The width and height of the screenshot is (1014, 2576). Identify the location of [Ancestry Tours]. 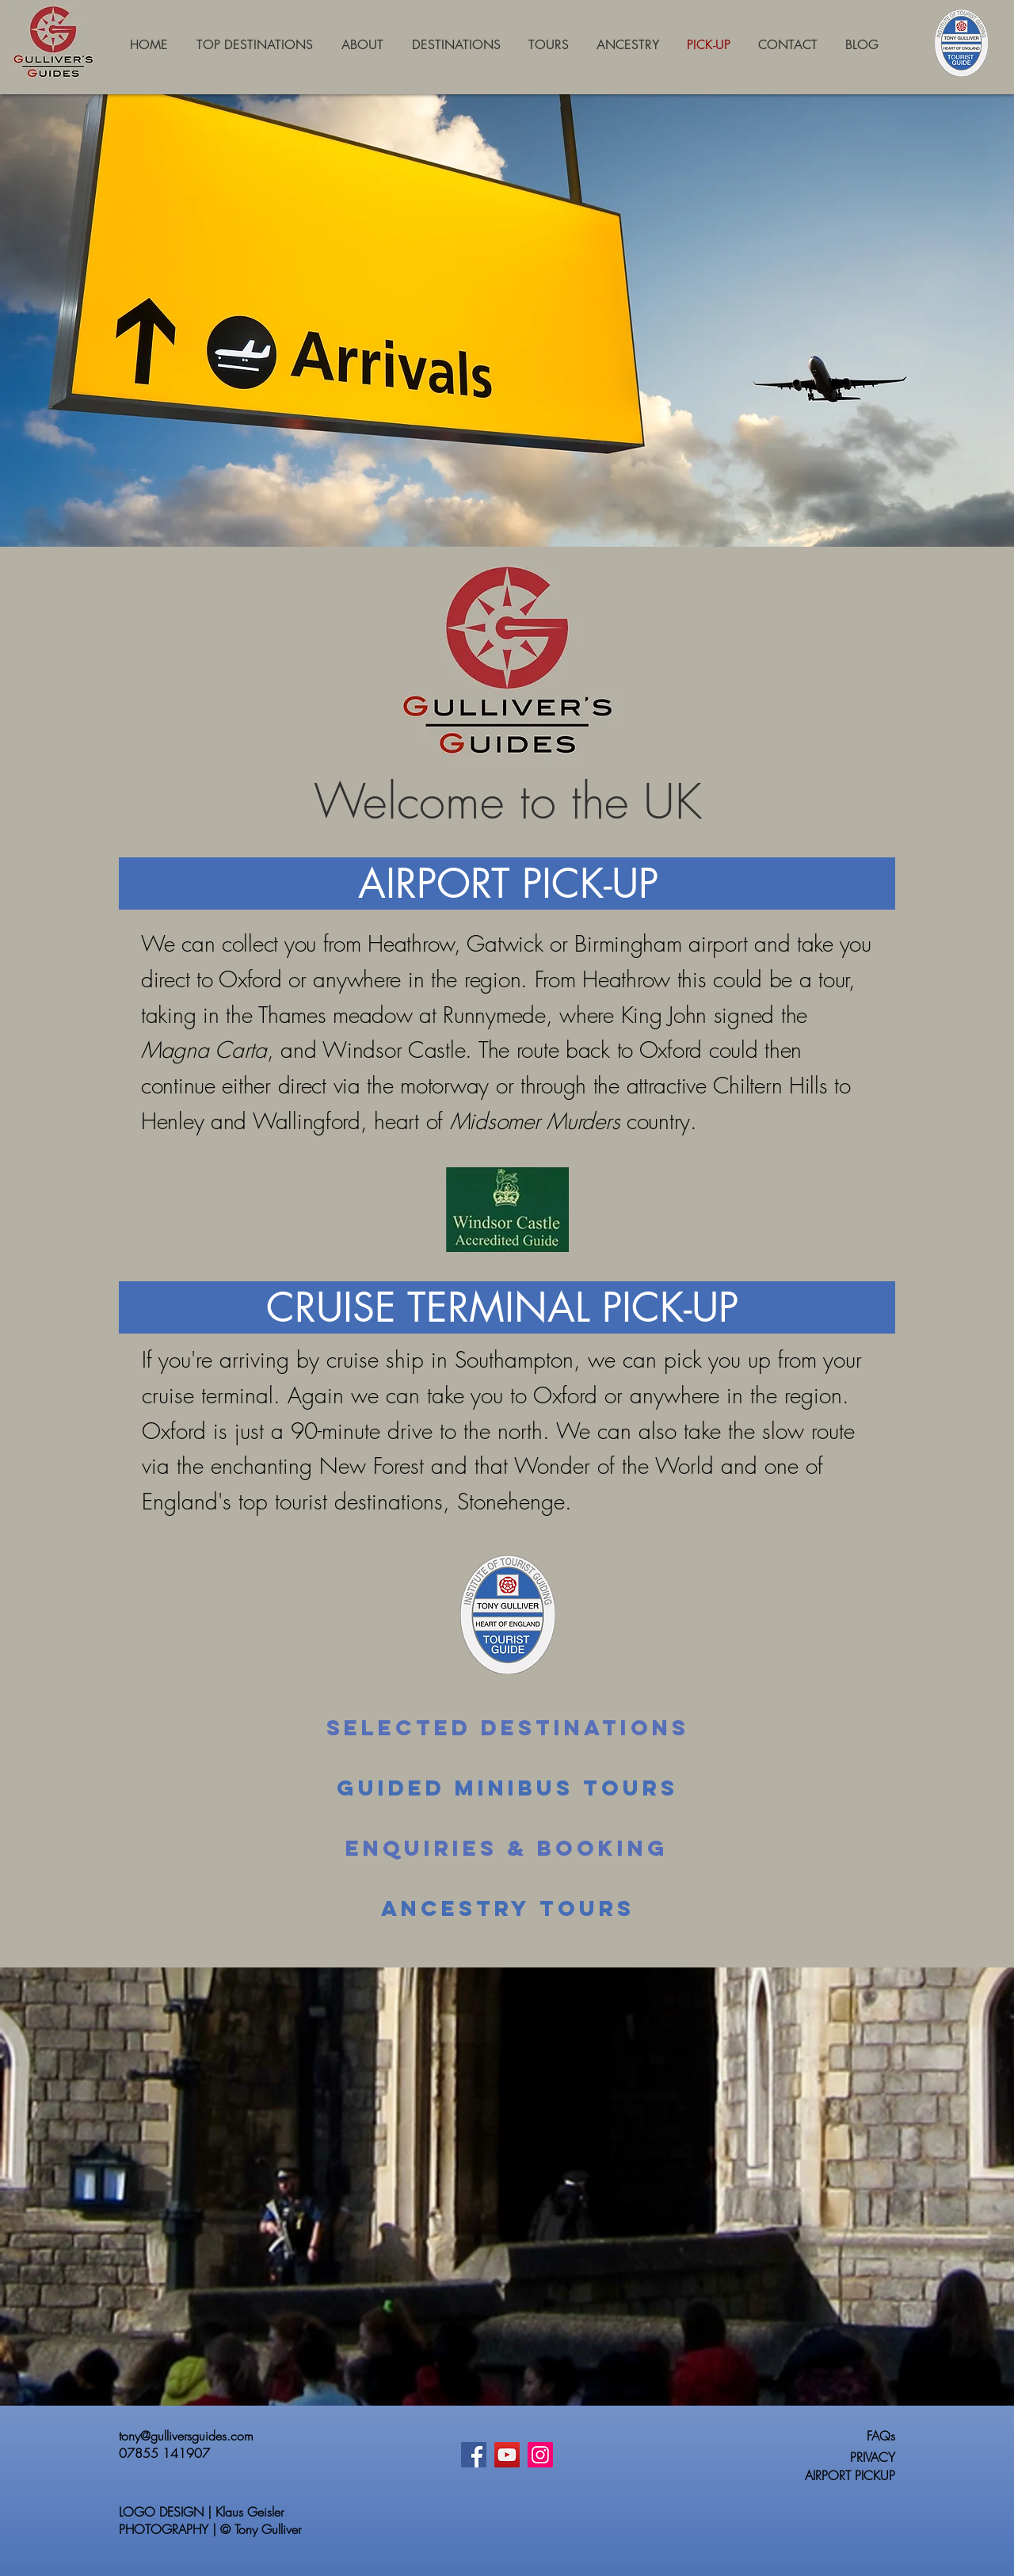
(507, 1909).